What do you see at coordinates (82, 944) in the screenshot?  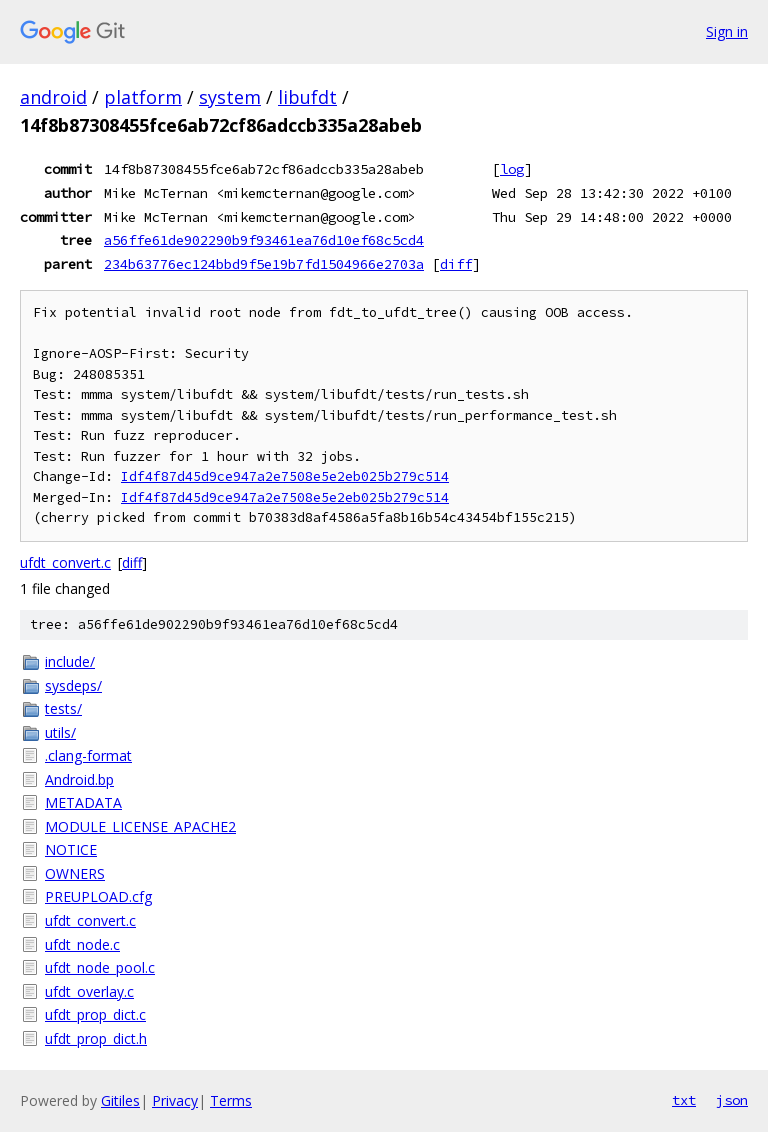 I see `ufdt_node.c` at bounding box center [82, 944].